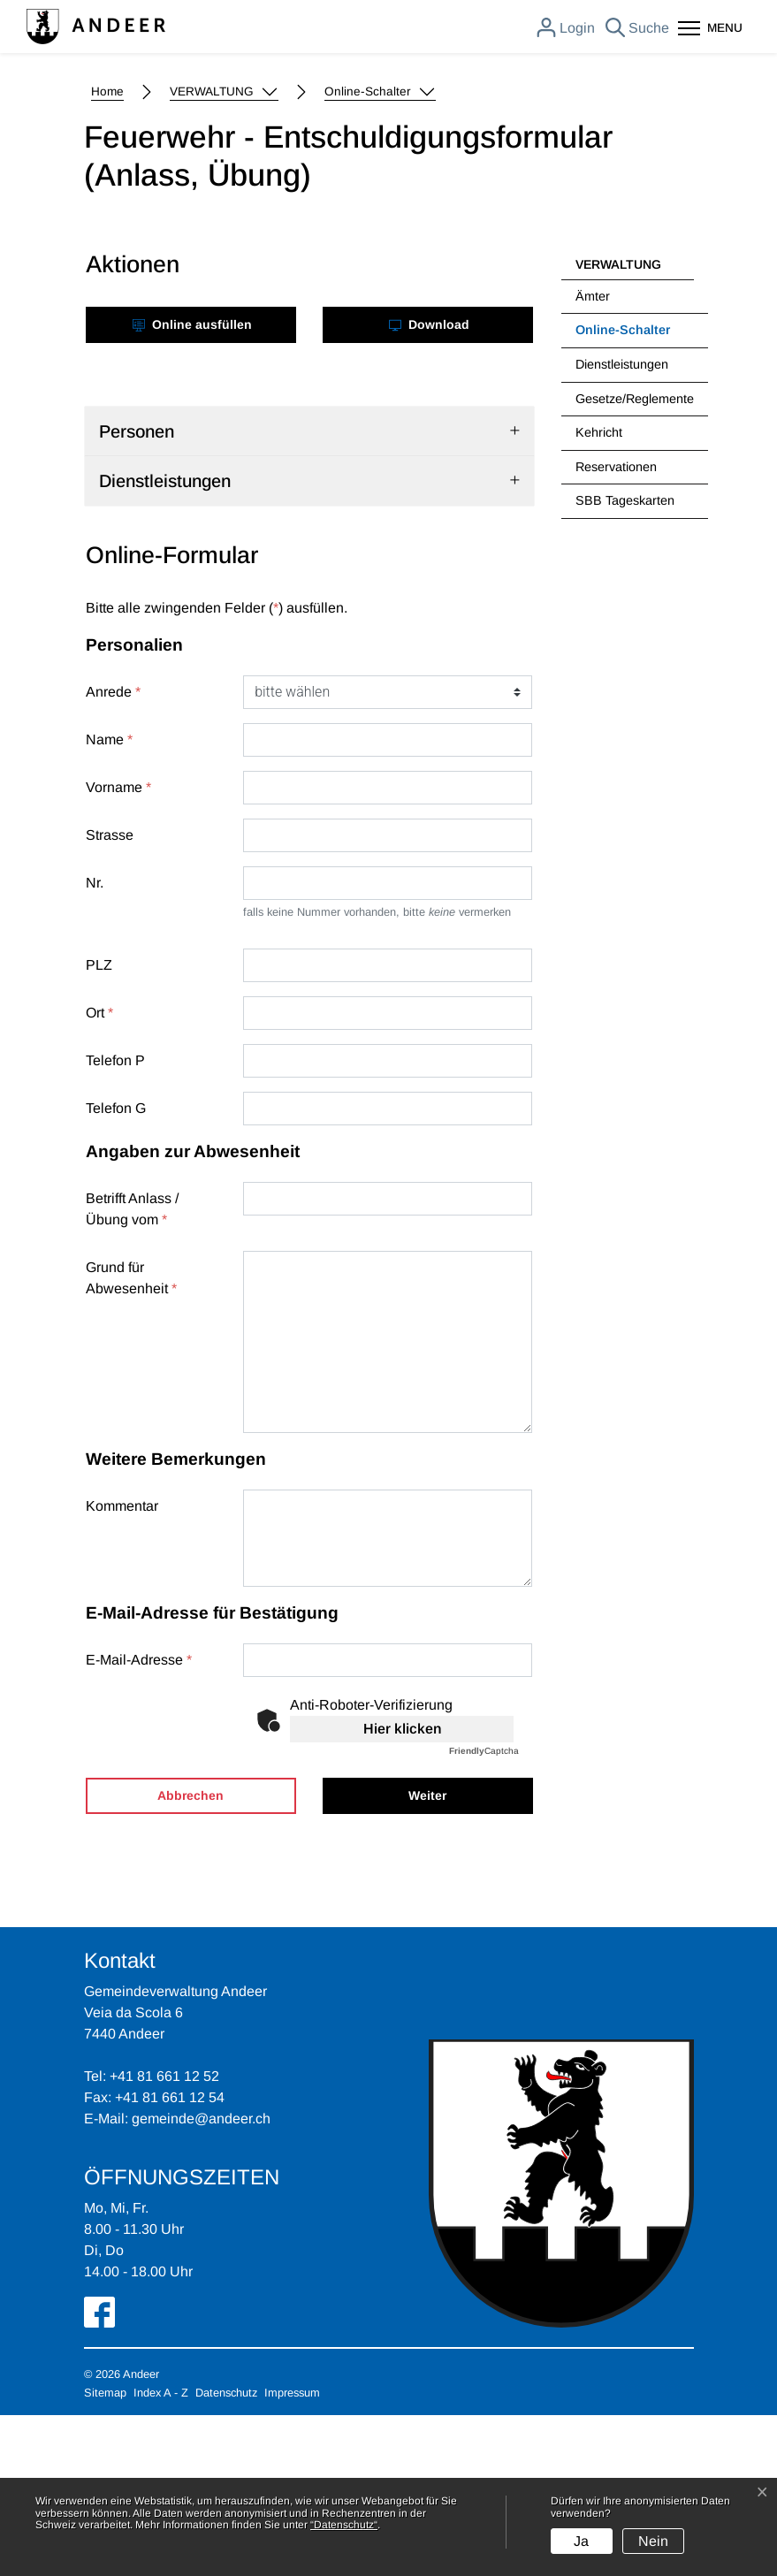  Describe the element at coordinates (165, 642) in the screenshot. I see `Dienstleistungen [button]` at that location.